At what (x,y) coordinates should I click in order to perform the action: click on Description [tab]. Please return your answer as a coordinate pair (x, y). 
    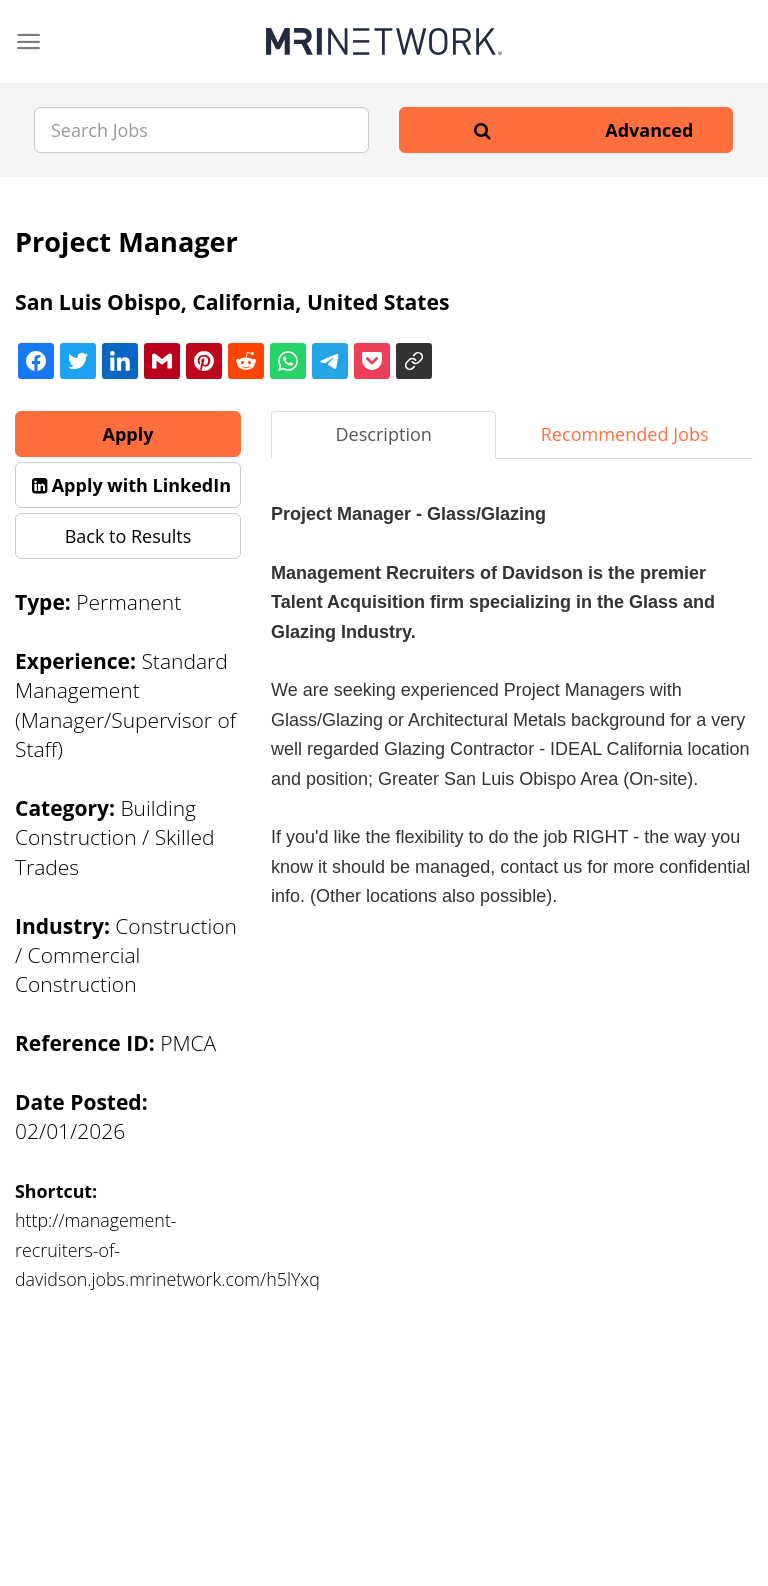
    Looking at the image, I should click on (383, 434).